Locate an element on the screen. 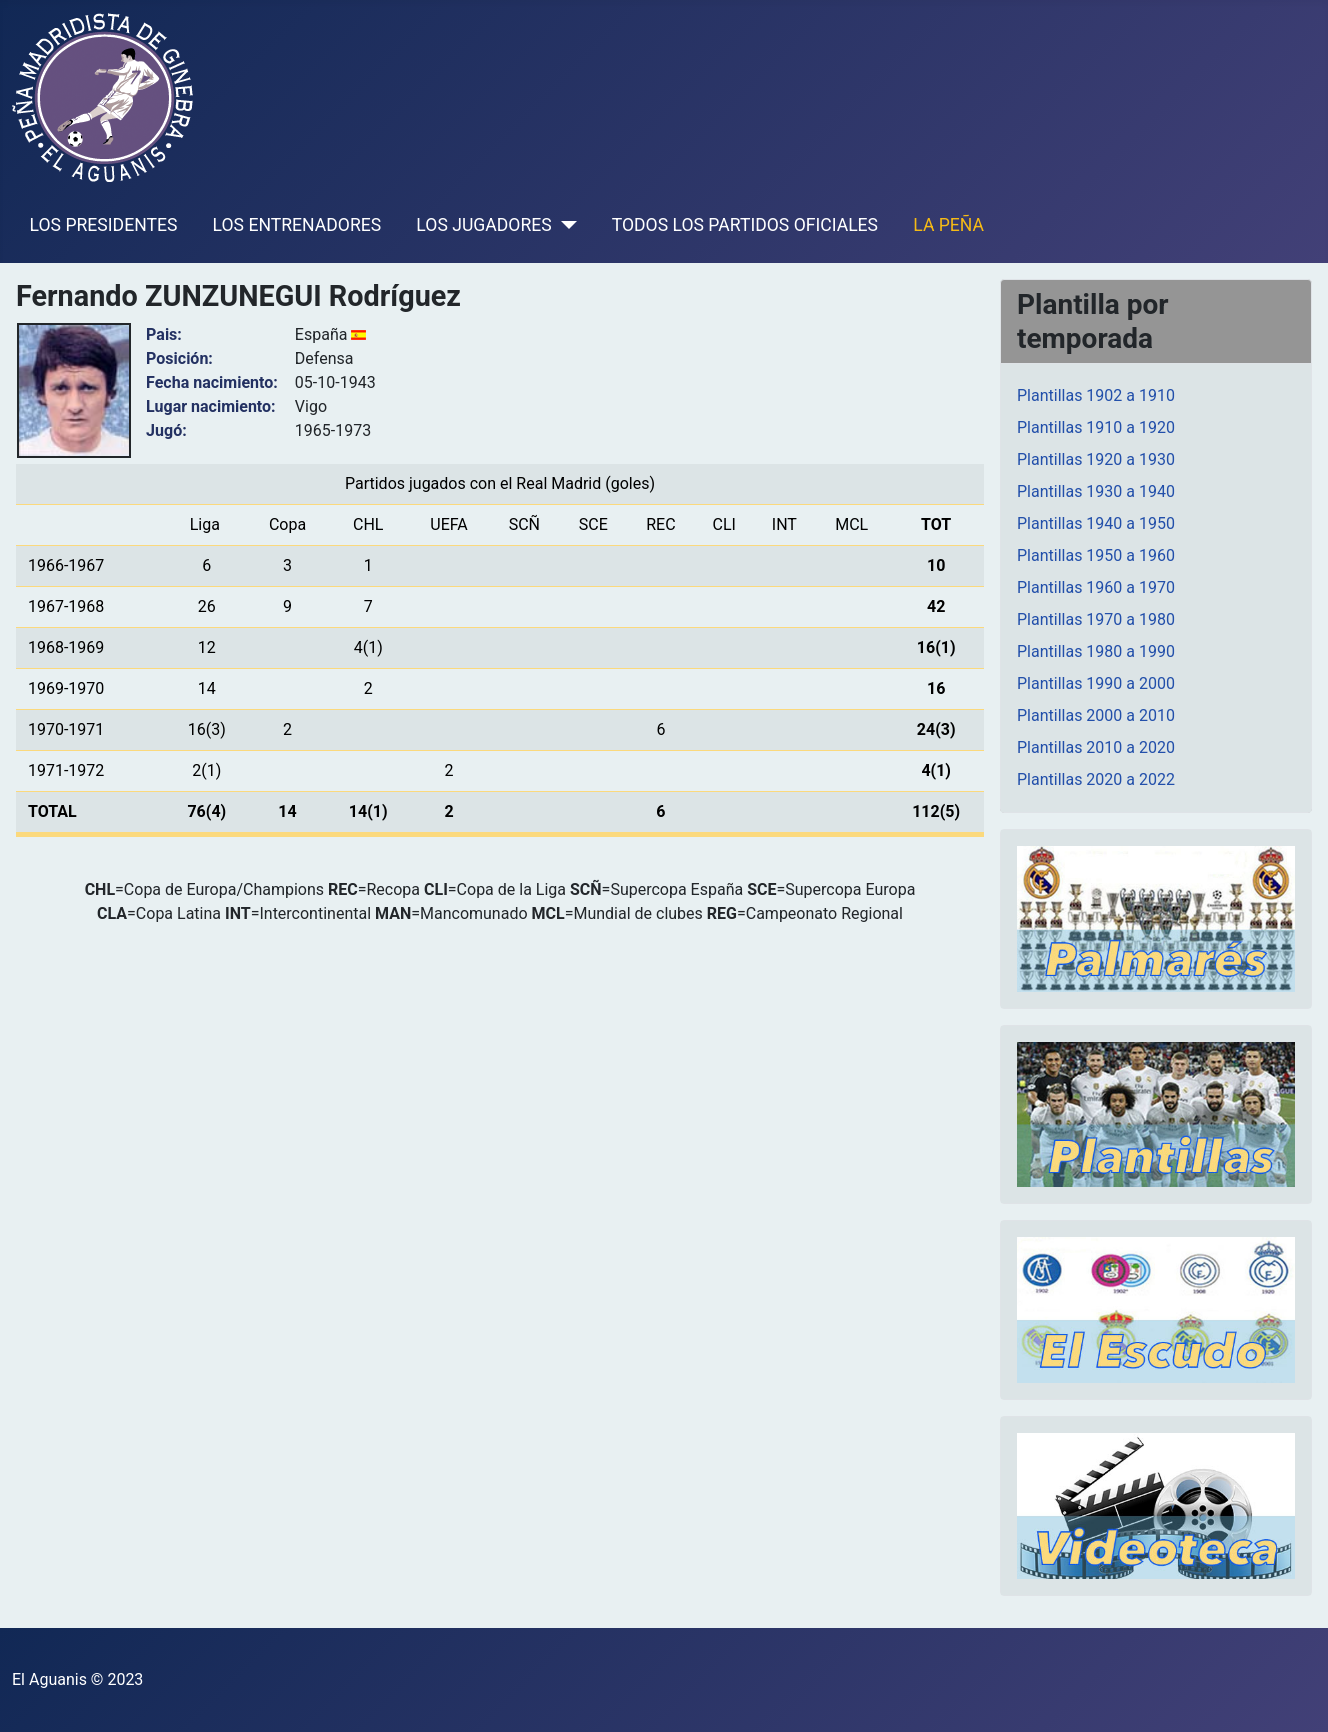  Plantillas 1920 a 1930 is located at coordinates (1096, 459).